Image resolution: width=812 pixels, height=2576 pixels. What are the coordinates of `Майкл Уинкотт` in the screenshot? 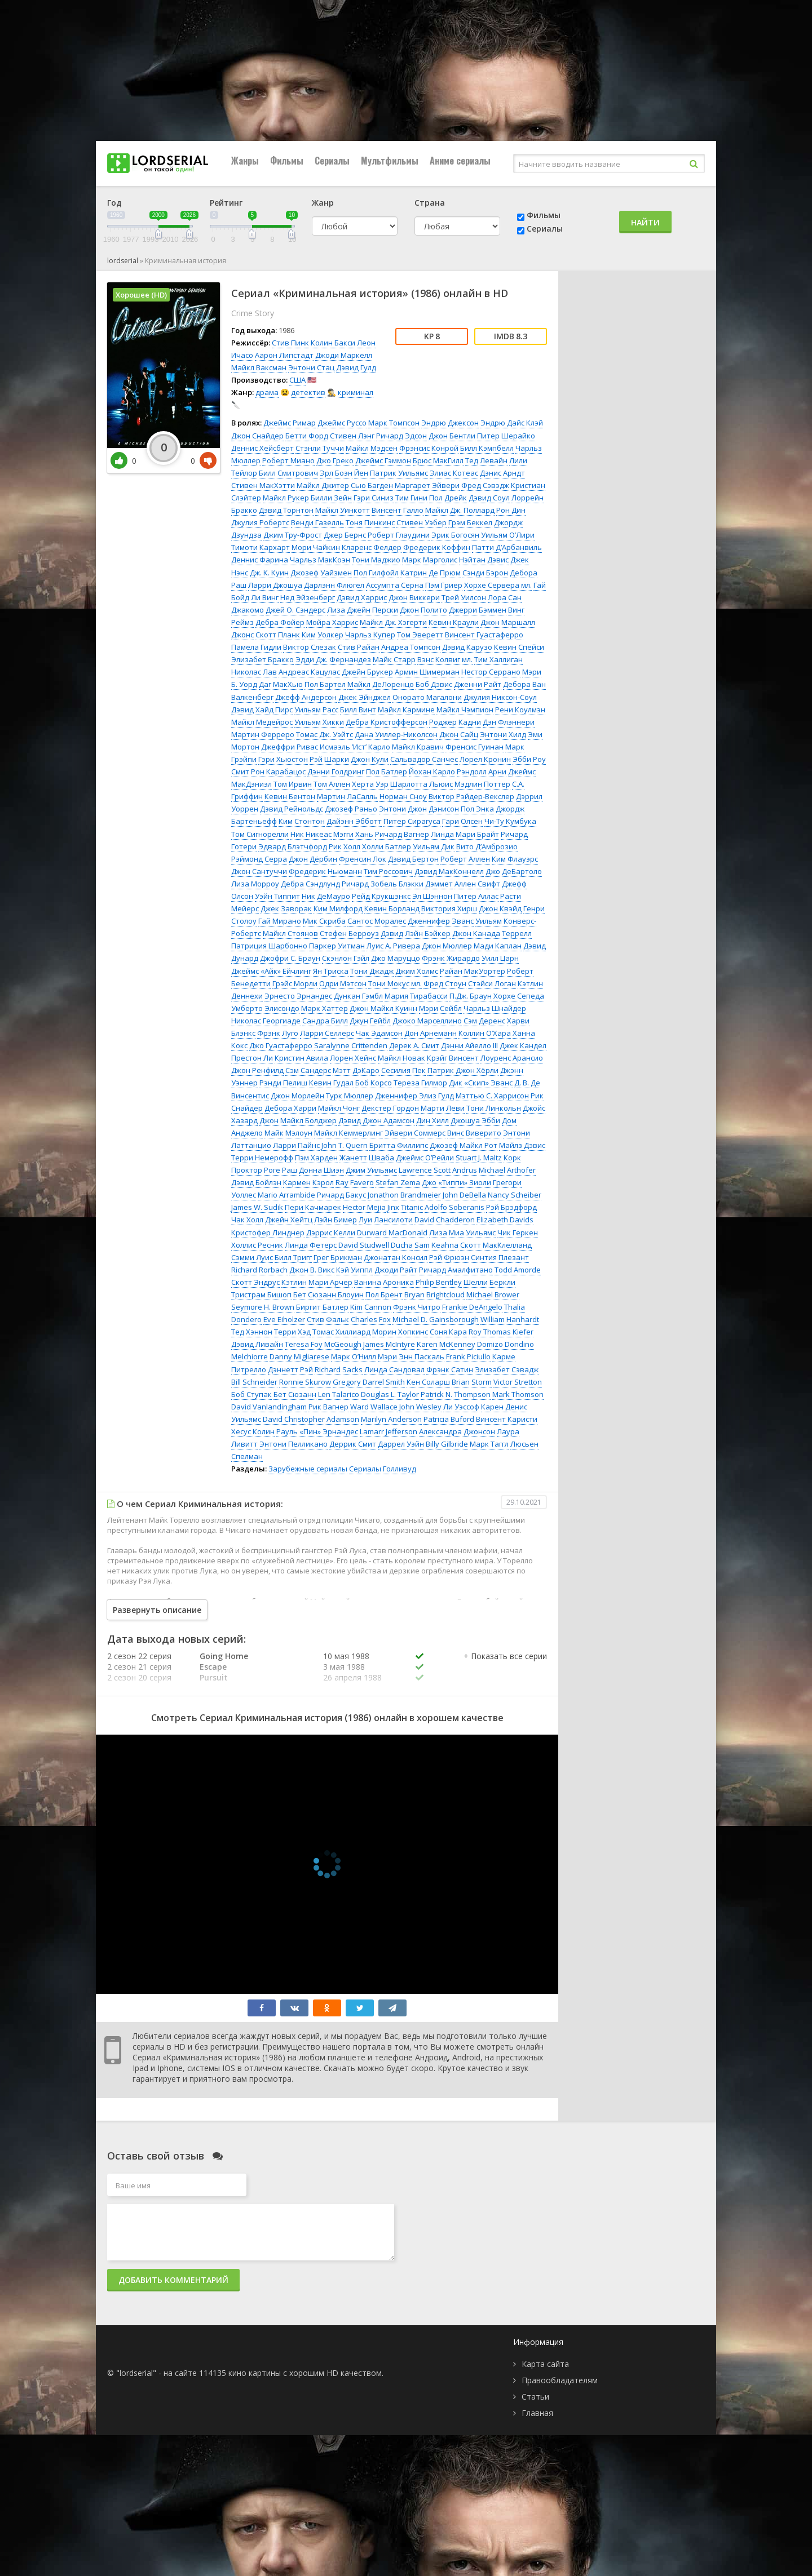 It's located at (342, 510).